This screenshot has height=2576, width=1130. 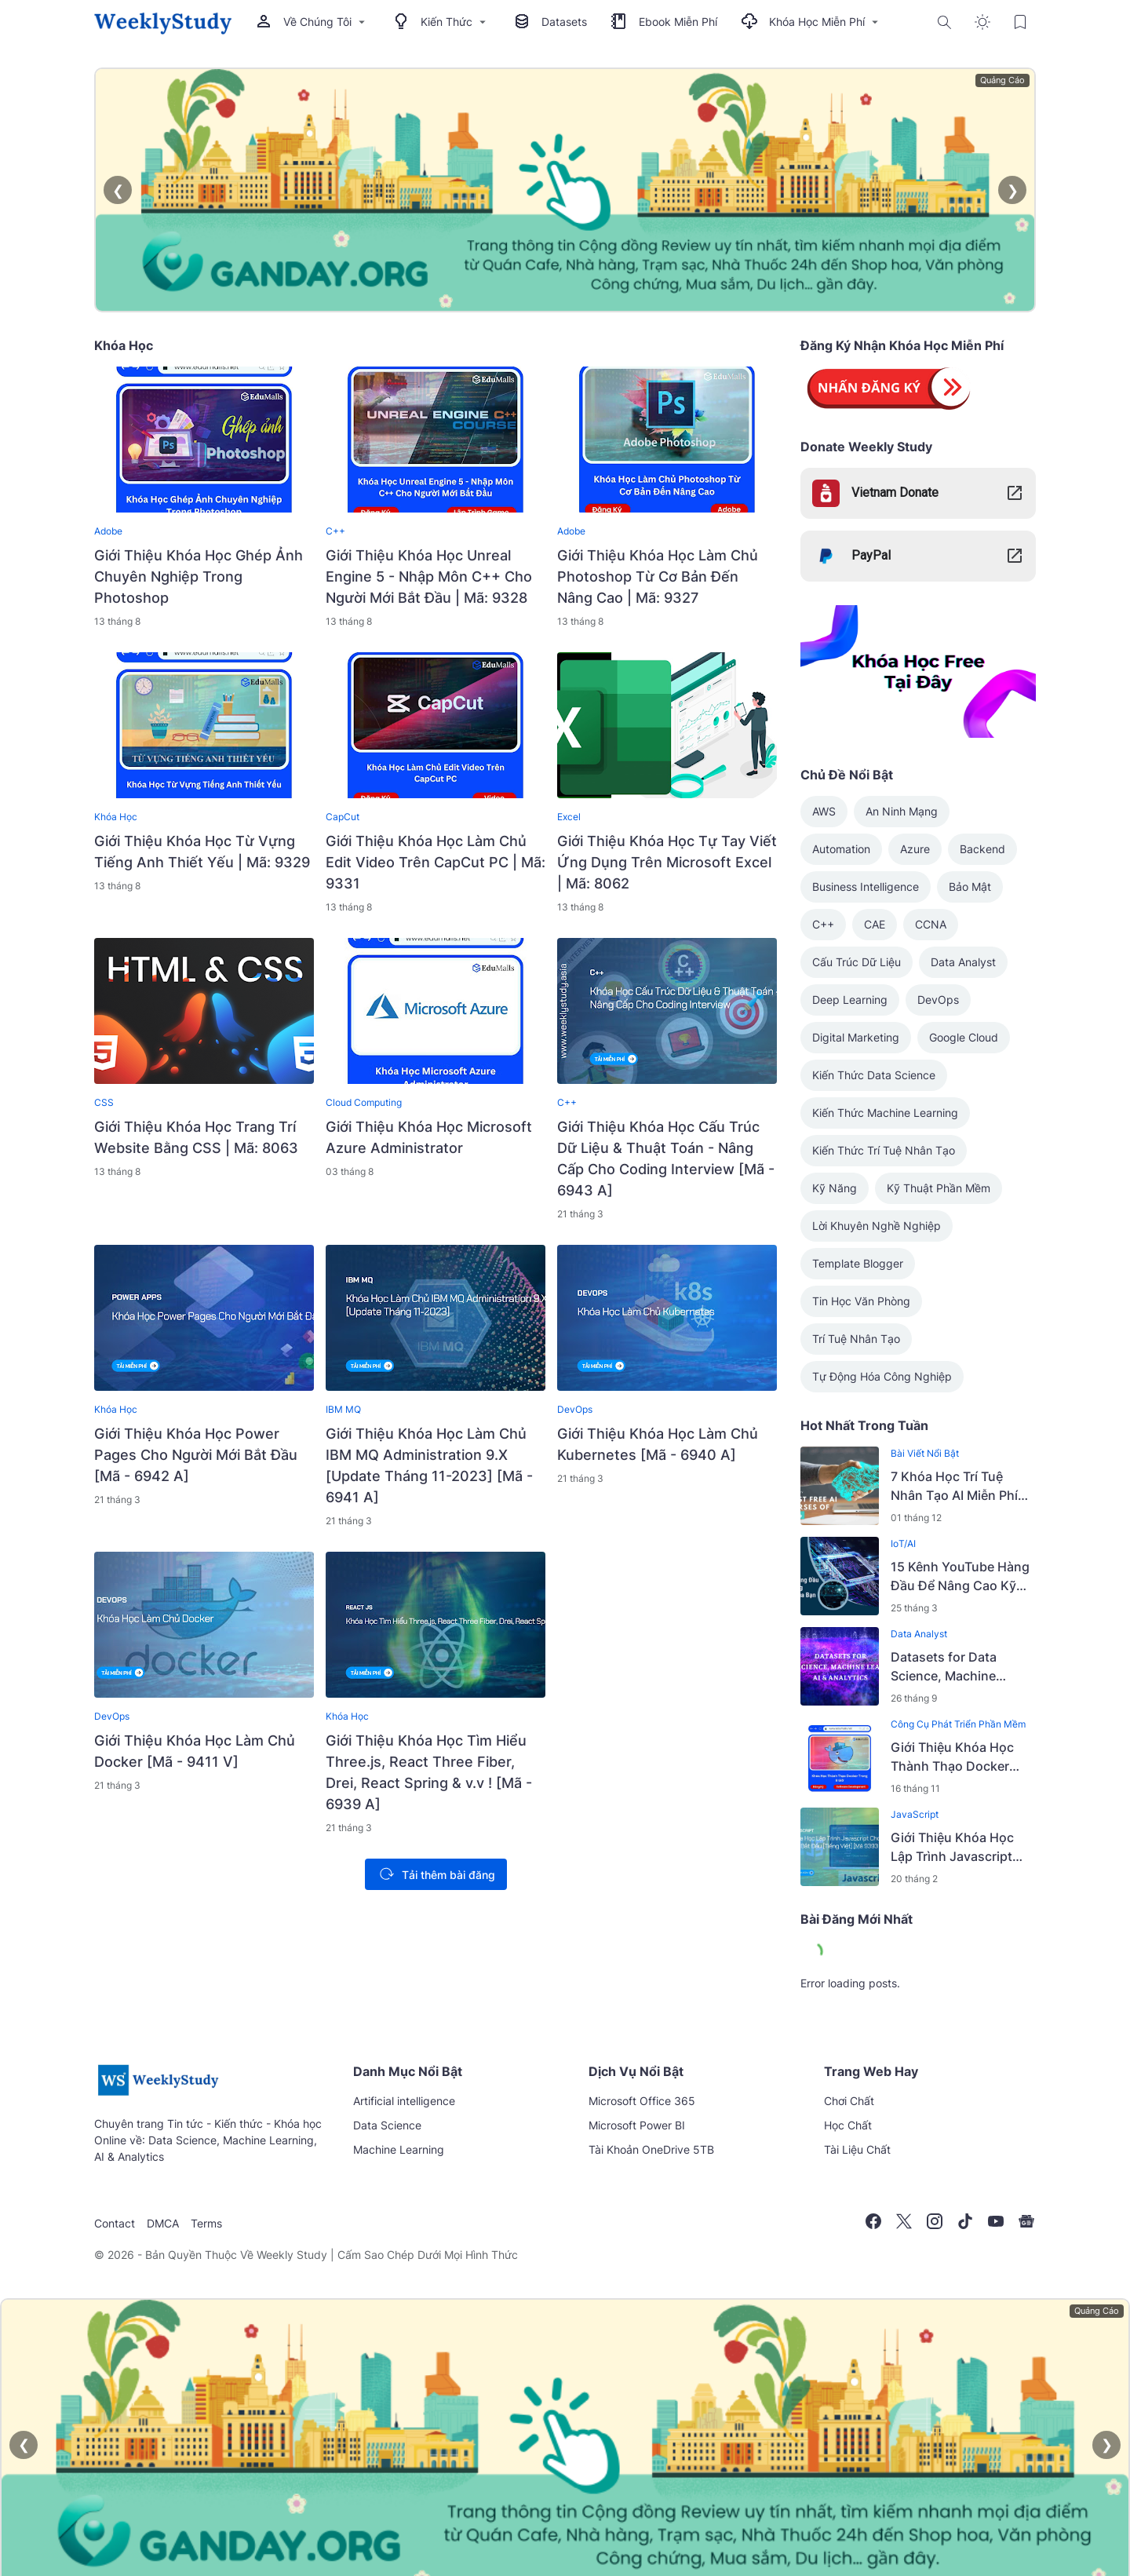 What do you see at coordinates (904, 2221) in the screenshot?
I see `[X]` at bounding box center [904, 2221].